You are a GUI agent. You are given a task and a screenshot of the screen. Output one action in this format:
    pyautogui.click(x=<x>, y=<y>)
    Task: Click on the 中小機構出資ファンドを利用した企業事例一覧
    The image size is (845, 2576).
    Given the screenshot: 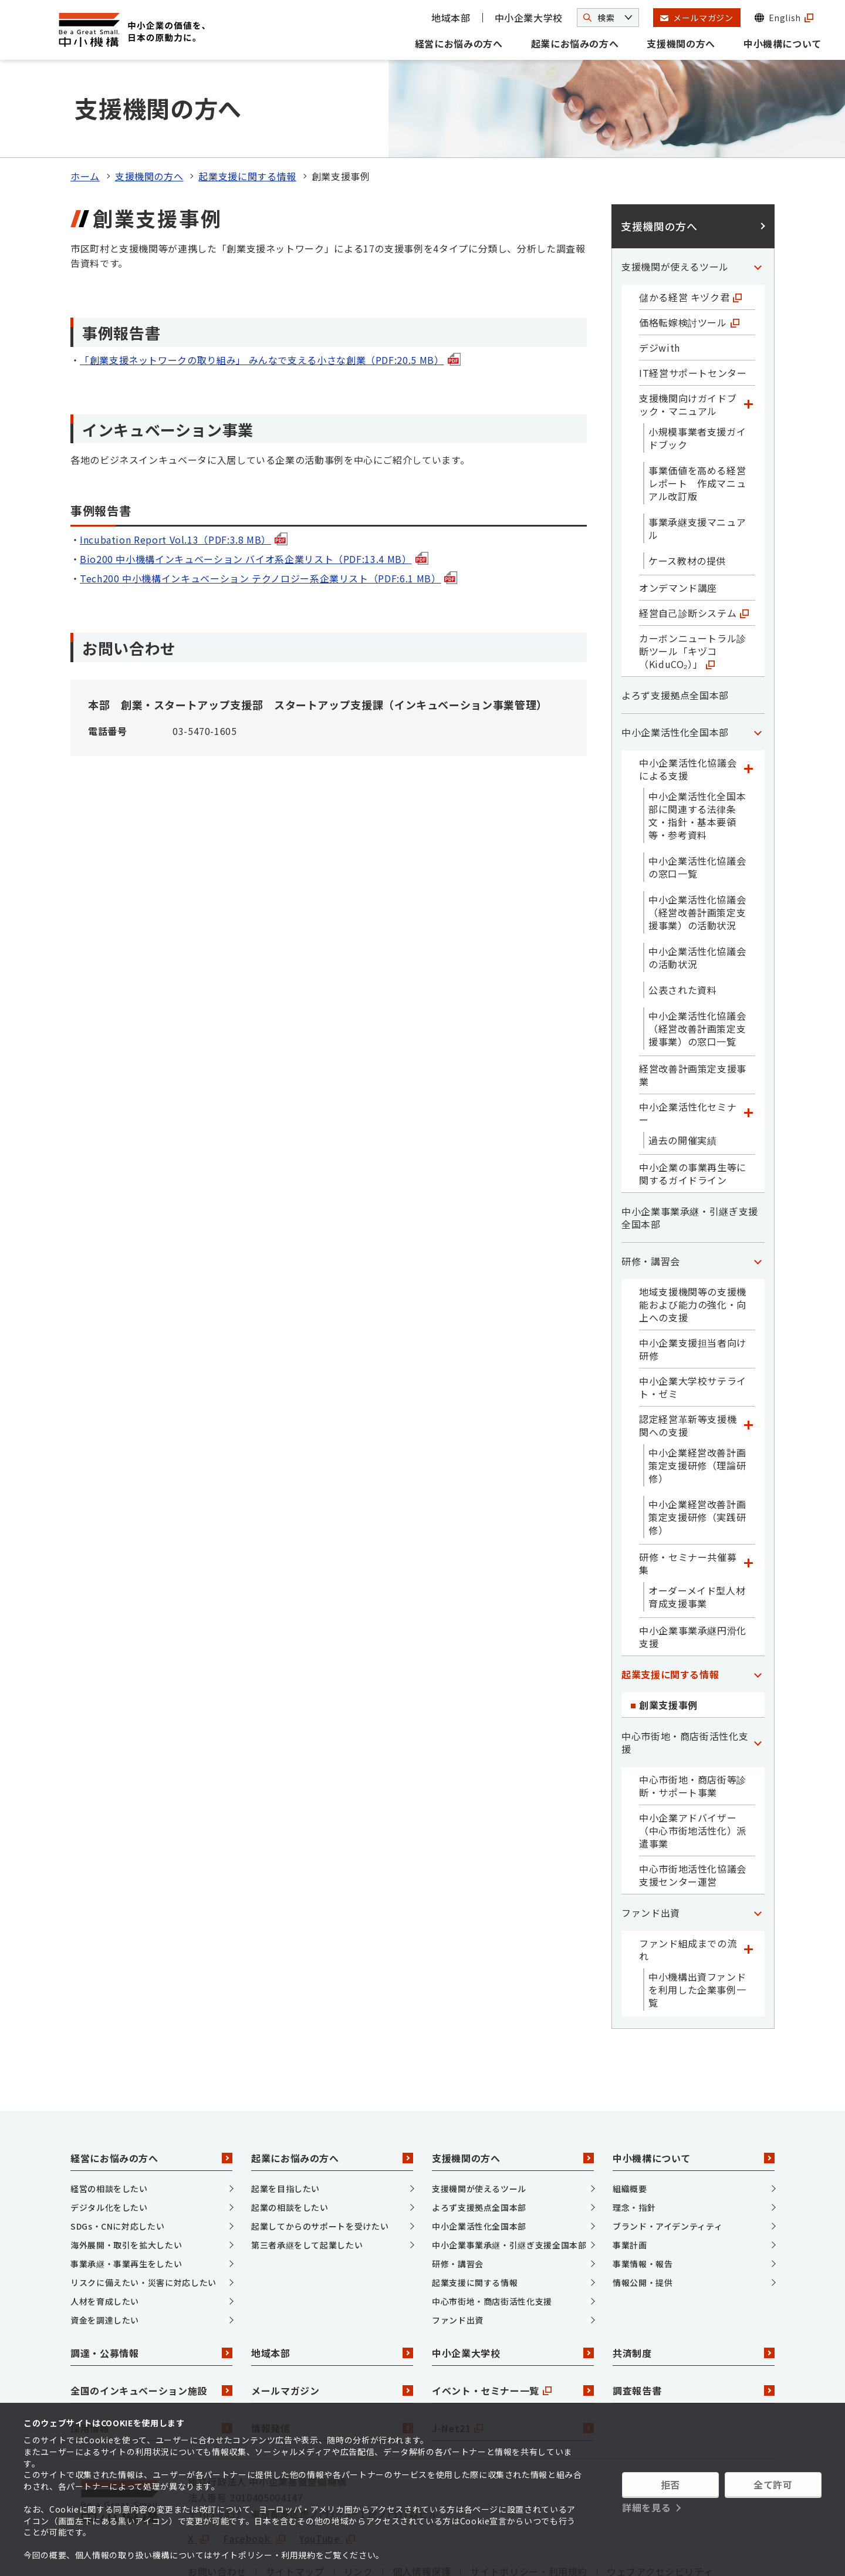 What is the action you would take?
    pyautogui.click(x=697, y=1925)
    